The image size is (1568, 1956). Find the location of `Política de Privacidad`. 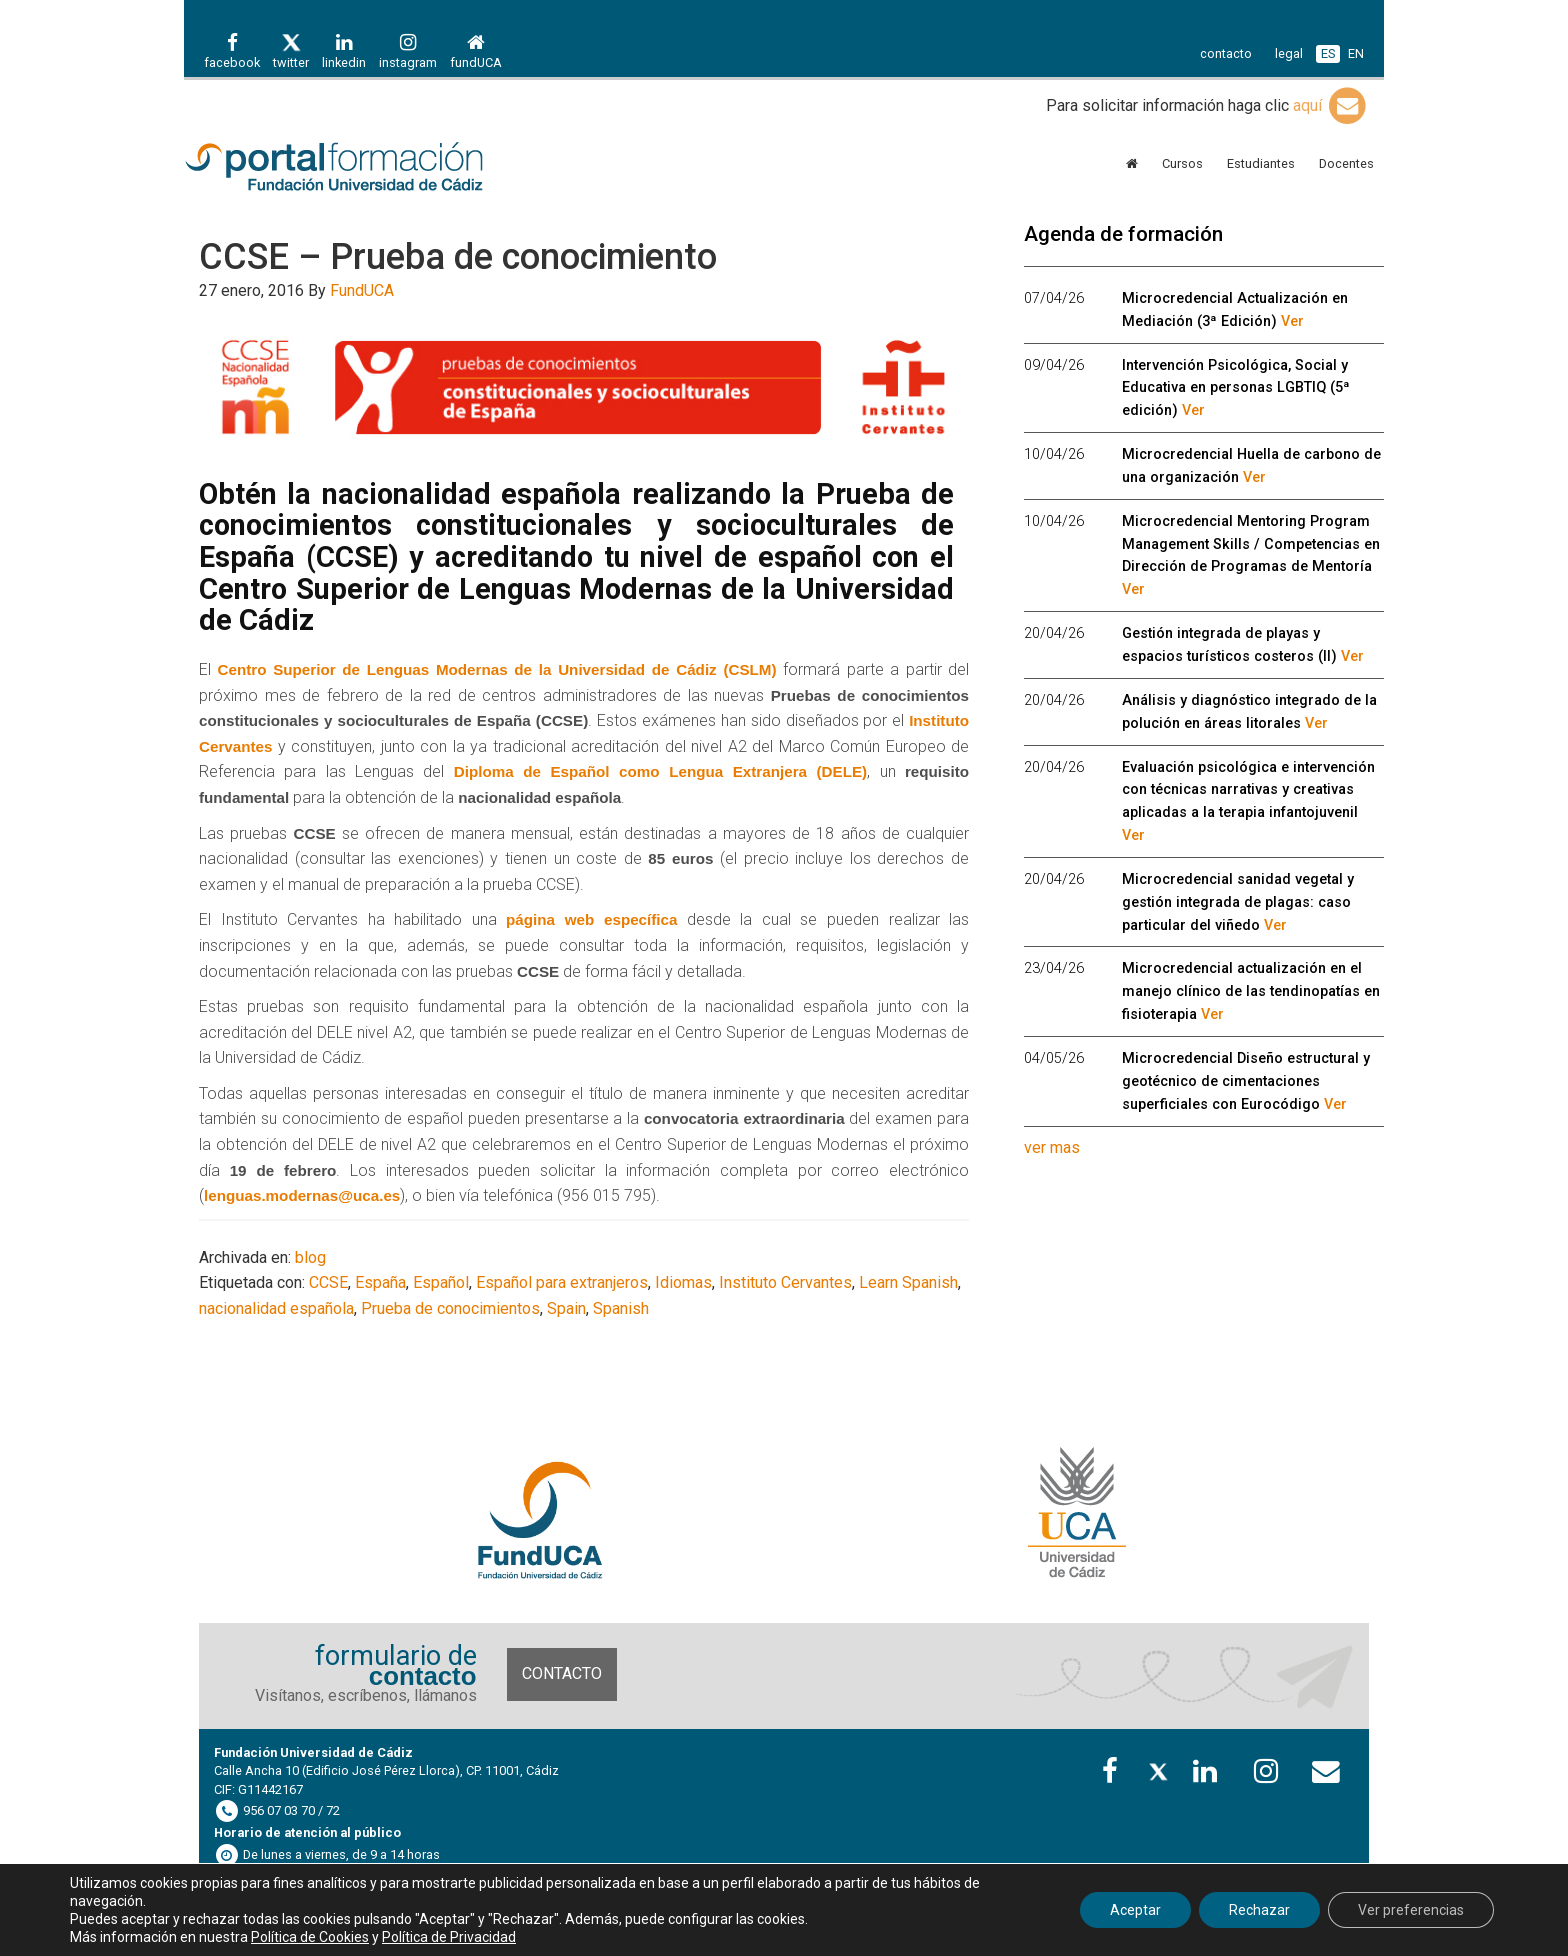

Política de Privacidad is located at coordinates (449, 1937).